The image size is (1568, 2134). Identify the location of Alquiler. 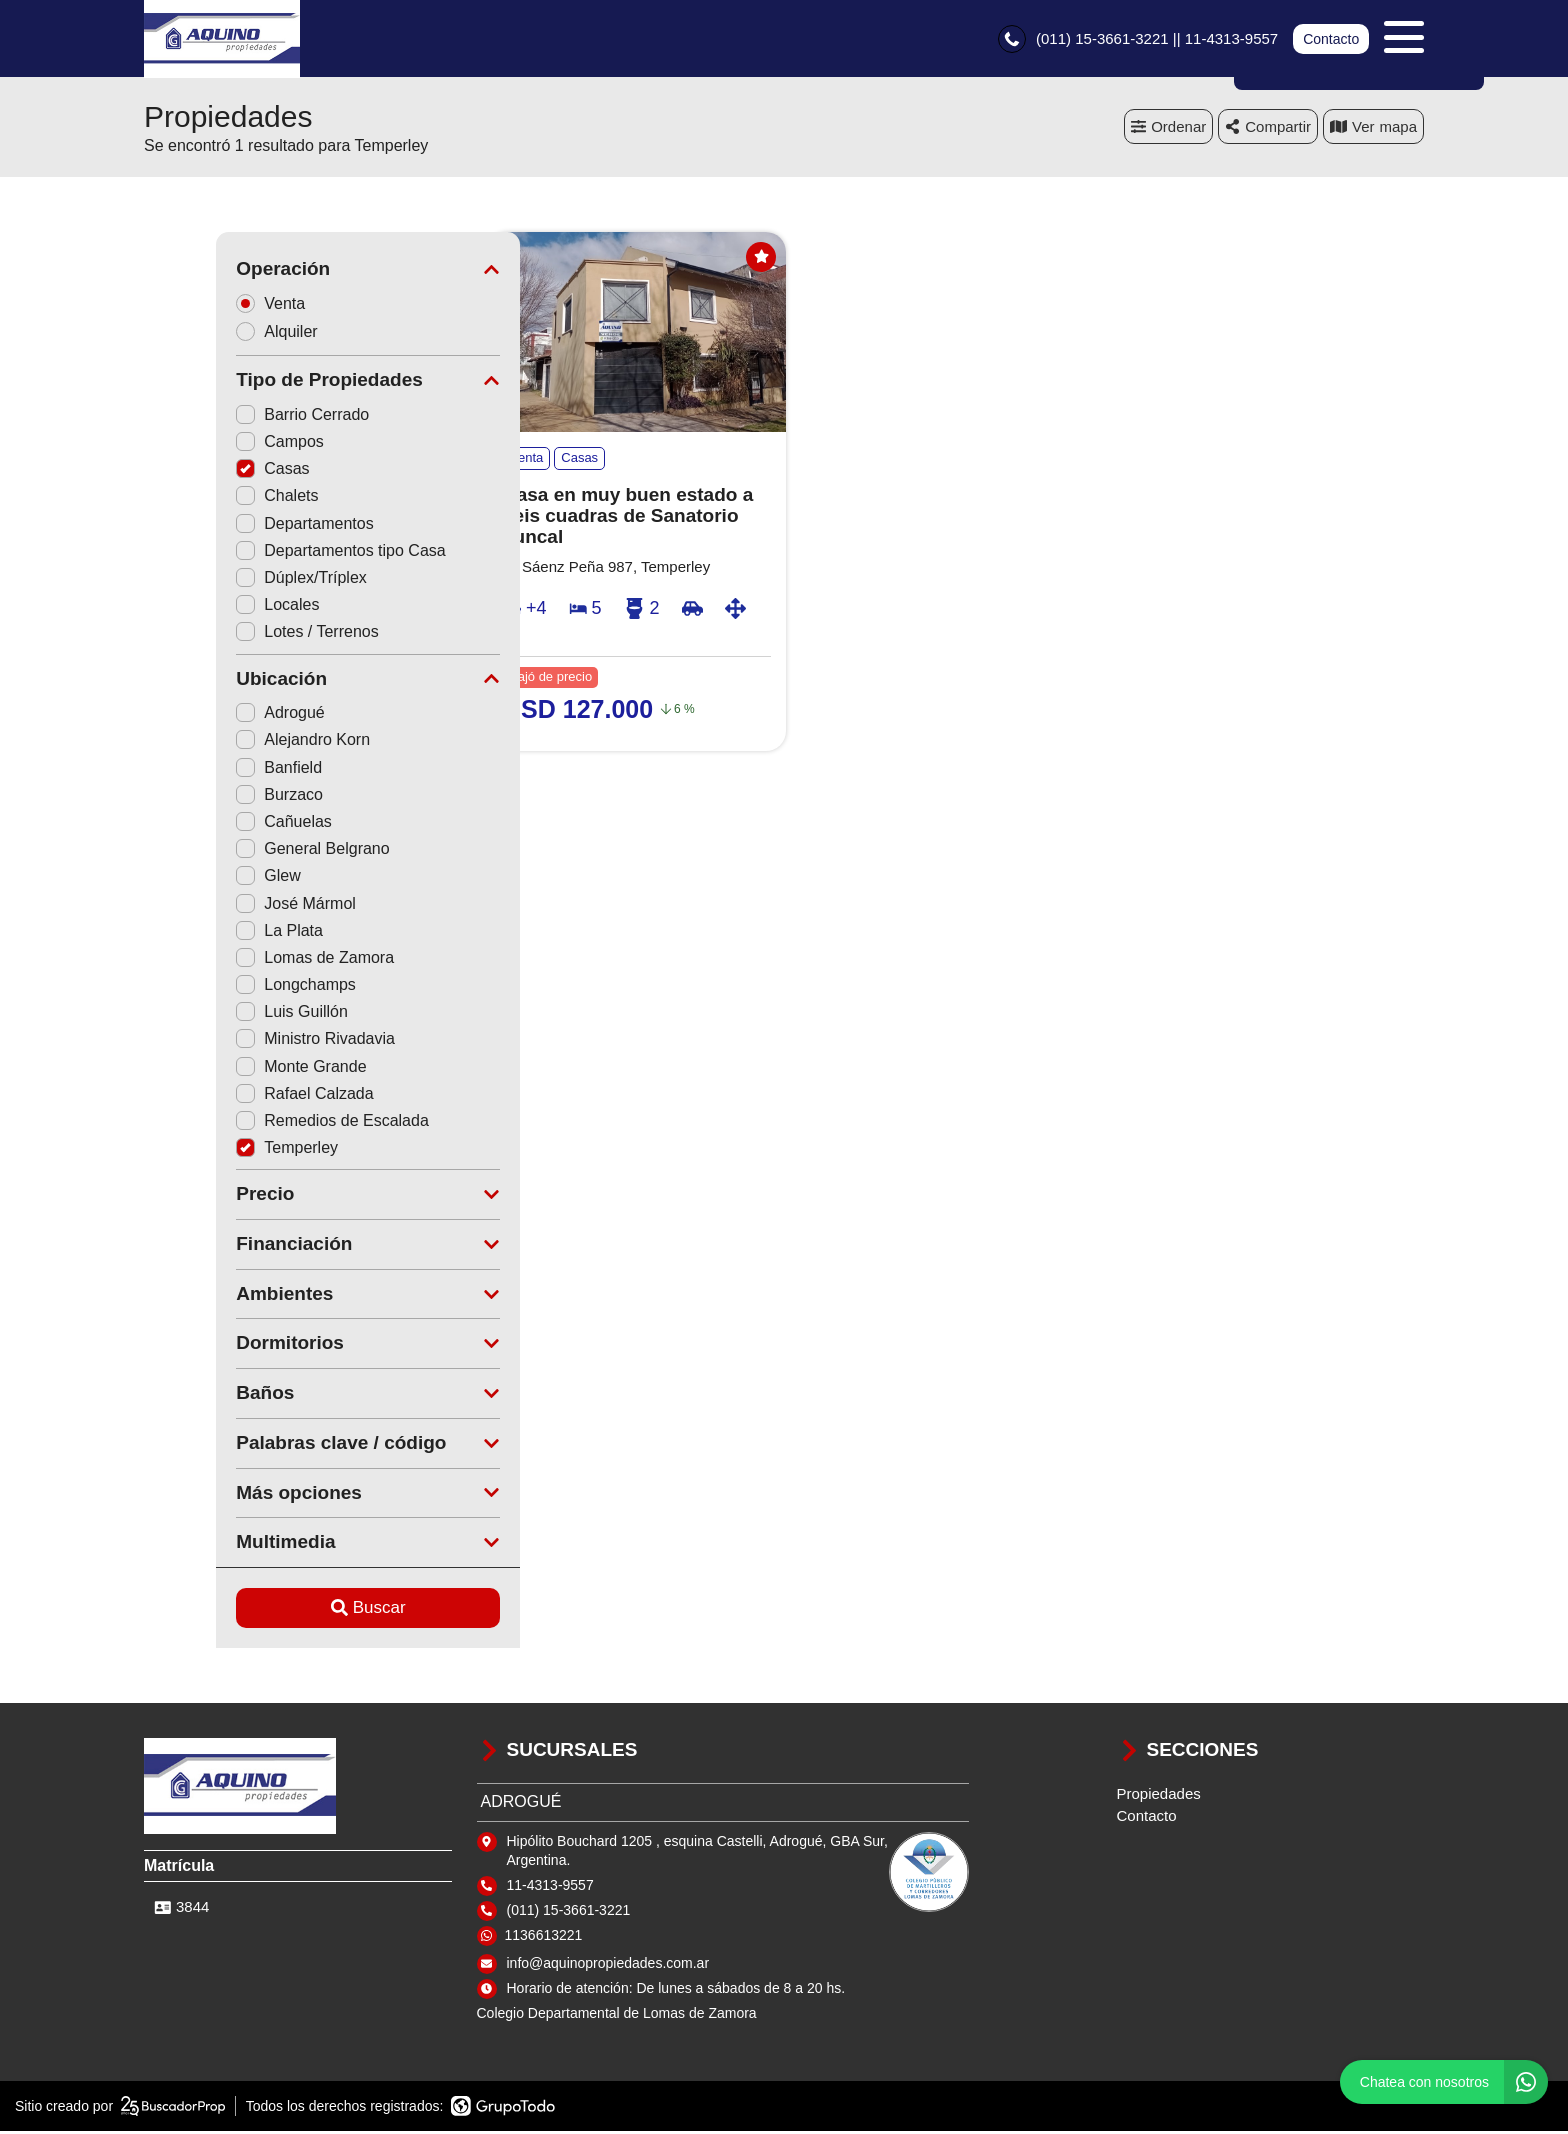
(211, 334).